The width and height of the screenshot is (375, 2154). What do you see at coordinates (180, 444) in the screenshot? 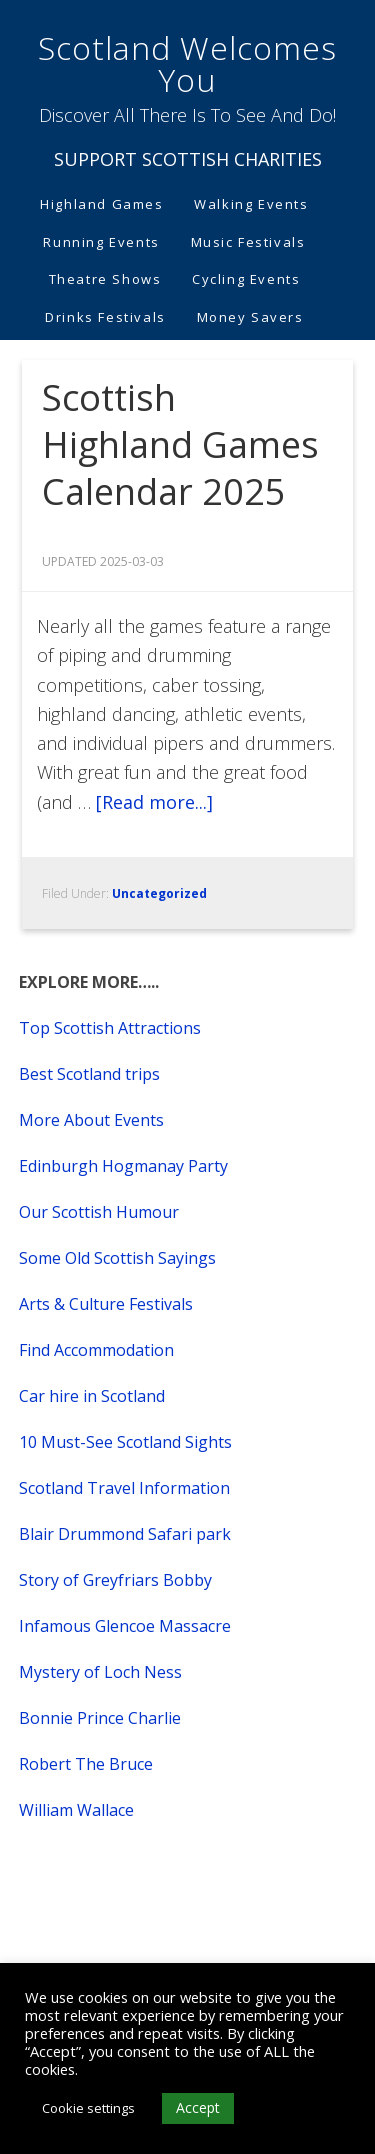
I see `Scottish Highland Games Calendar 2025` at bounding box center [180, 444].